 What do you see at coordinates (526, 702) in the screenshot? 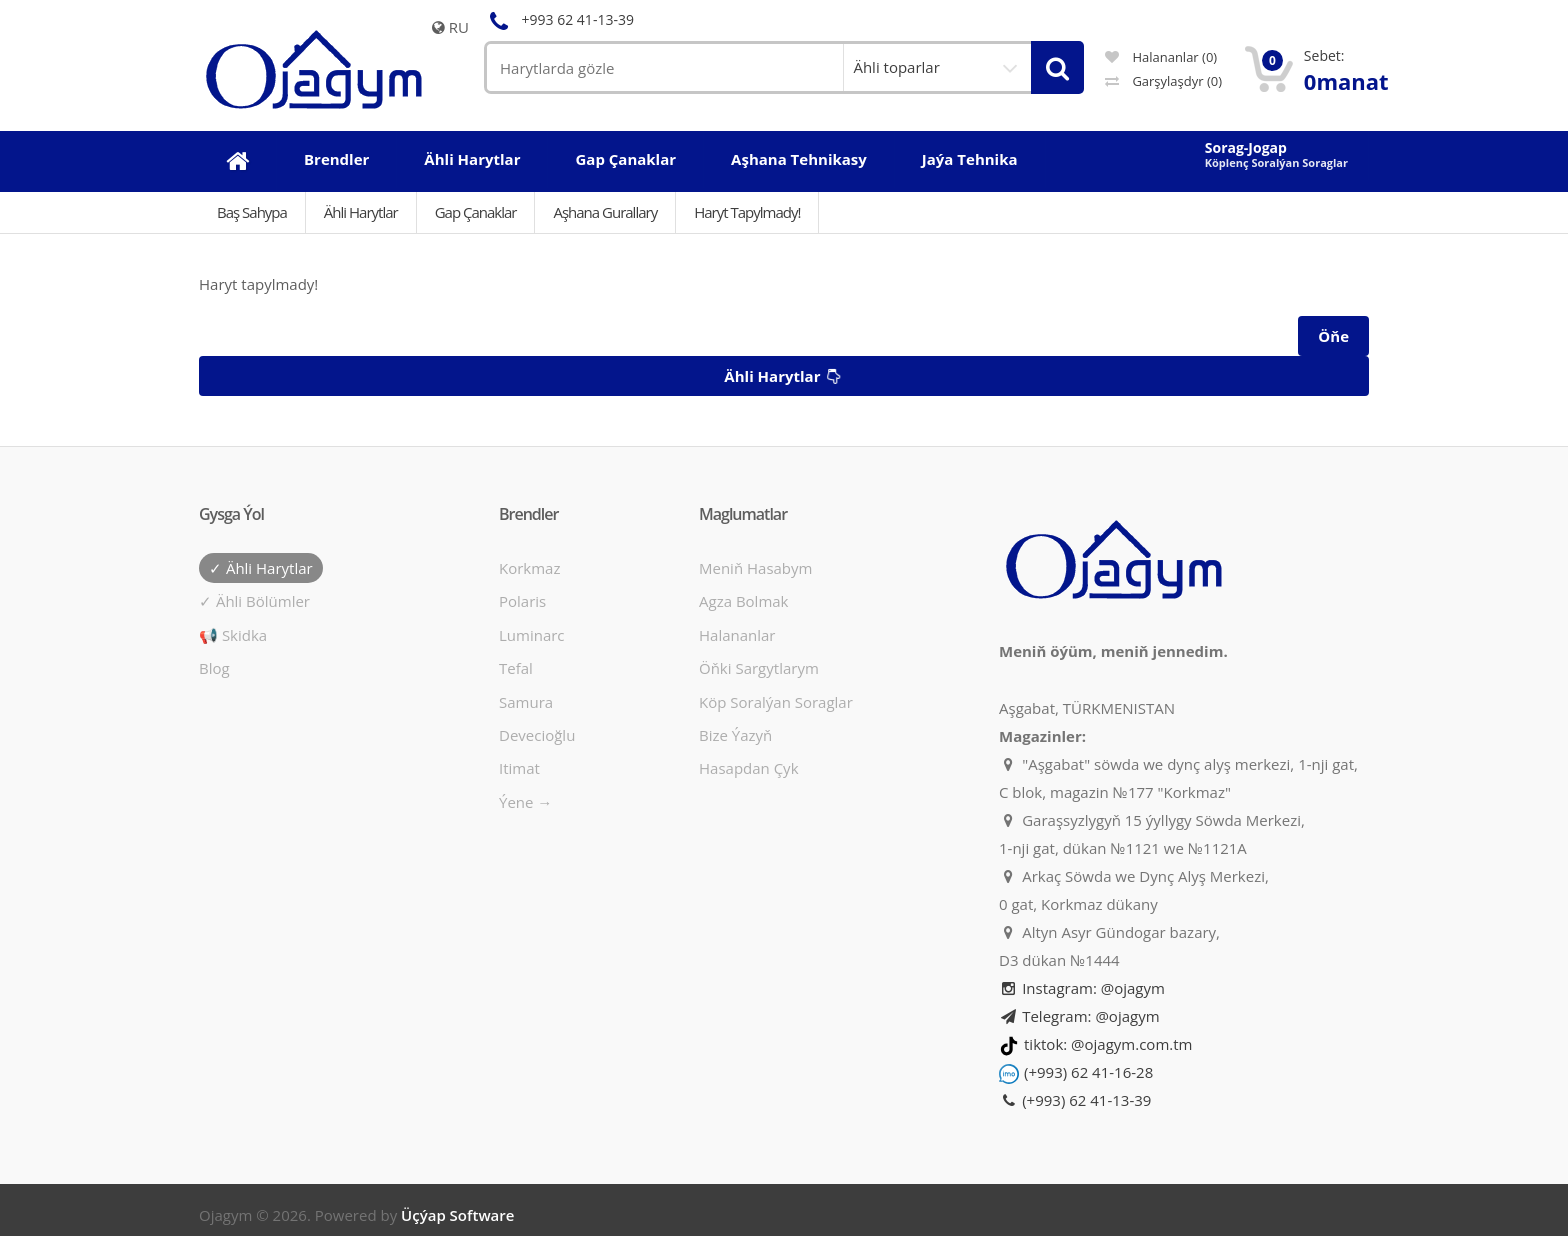
I see `Samura` at bounding box center [526, 702].